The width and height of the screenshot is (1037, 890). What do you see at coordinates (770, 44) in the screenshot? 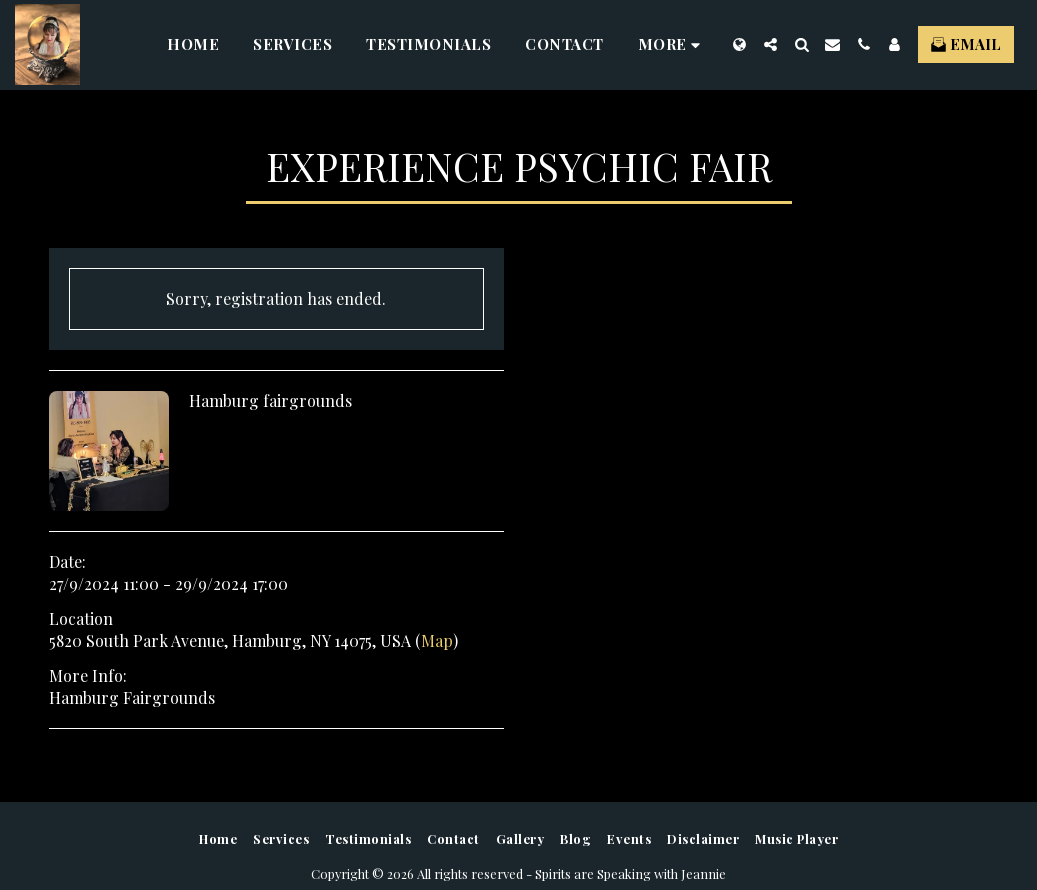
I see `[button]` at bounding box center [770, 44].